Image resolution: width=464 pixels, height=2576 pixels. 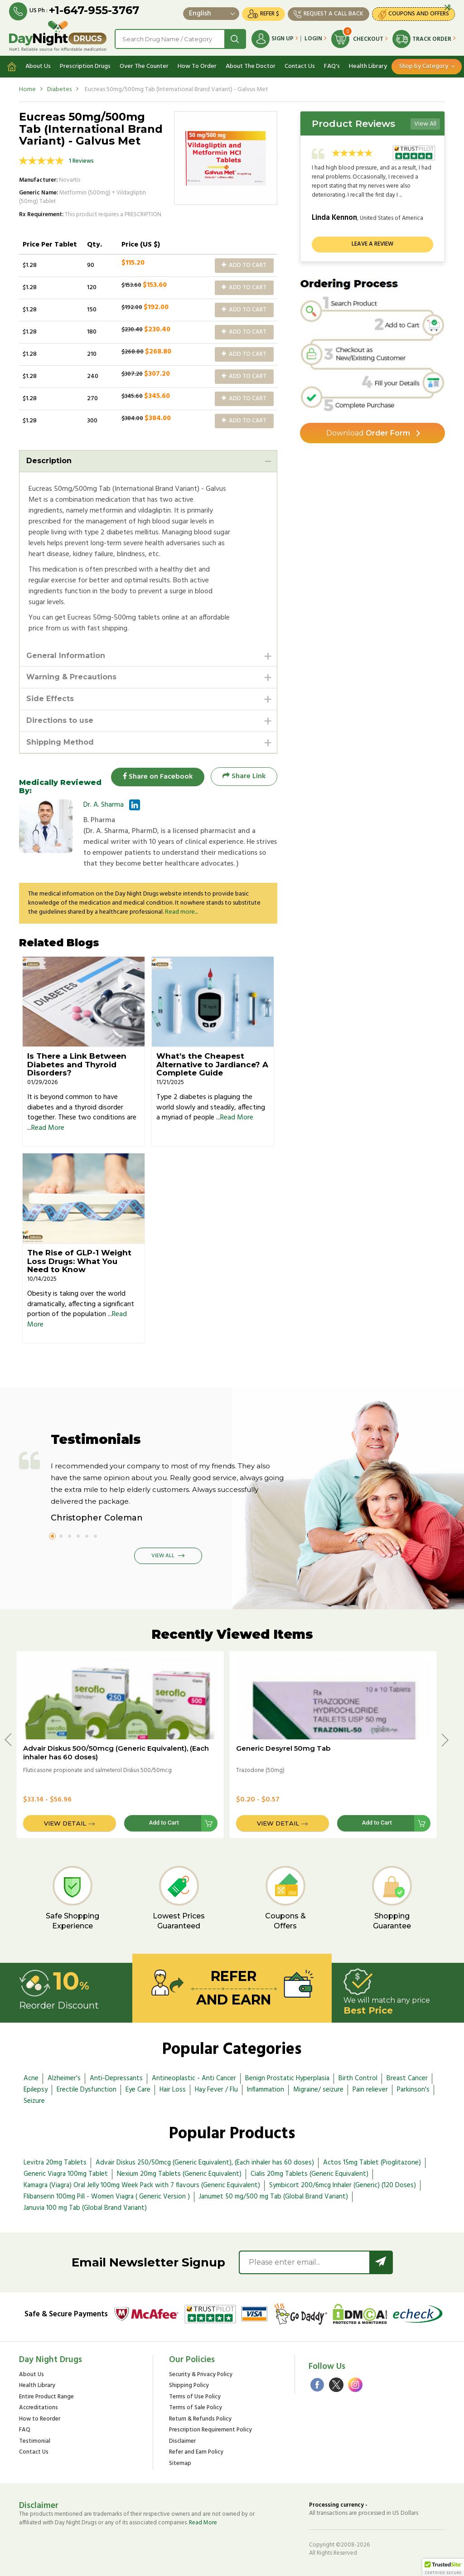 What do you see at coordinates (205, 2163) in the screenshot?
I see `Advair Diskus 250/50mcg (Generic Equivalent), (Each inhaler has 60 doses)` at bounding box center [205, 2163].